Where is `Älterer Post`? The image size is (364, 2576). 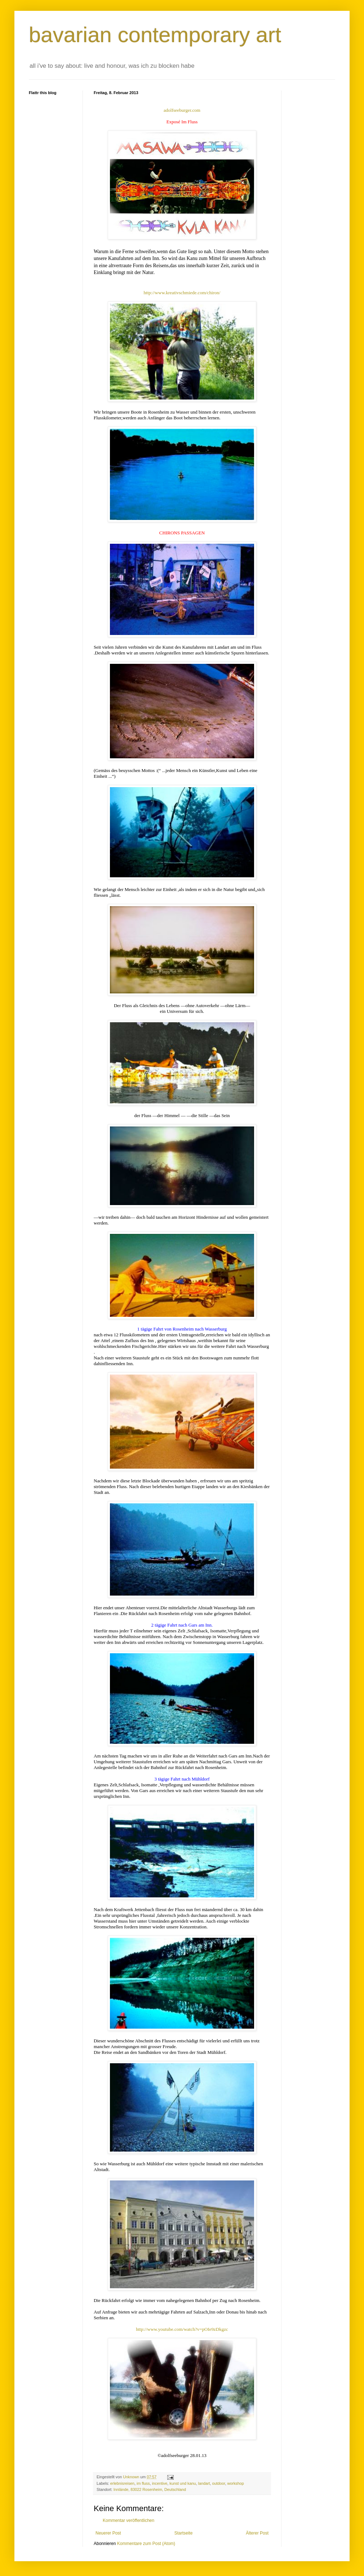 Älterer Post is located at coordinates (257, 2533).